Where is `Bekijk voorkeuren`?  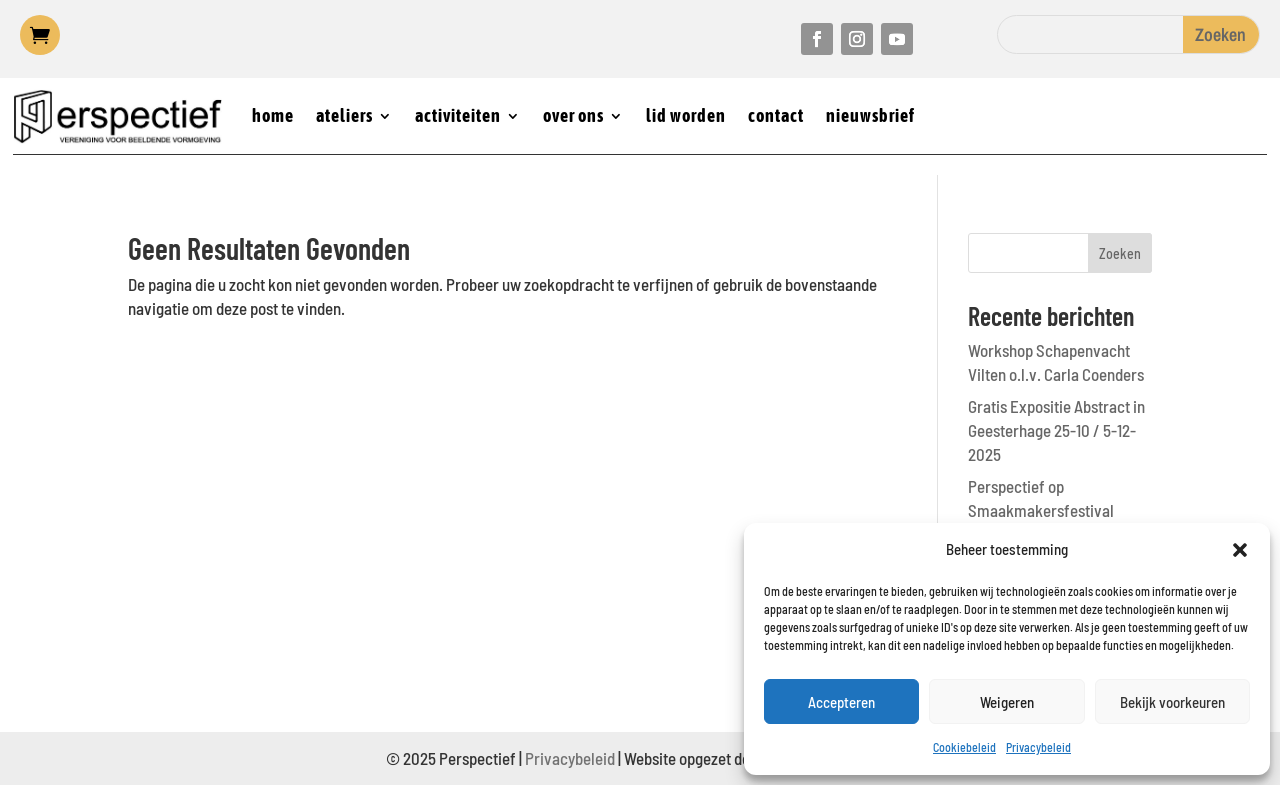
Bekijk voorkeuren is located at coordinates (1172, 702).